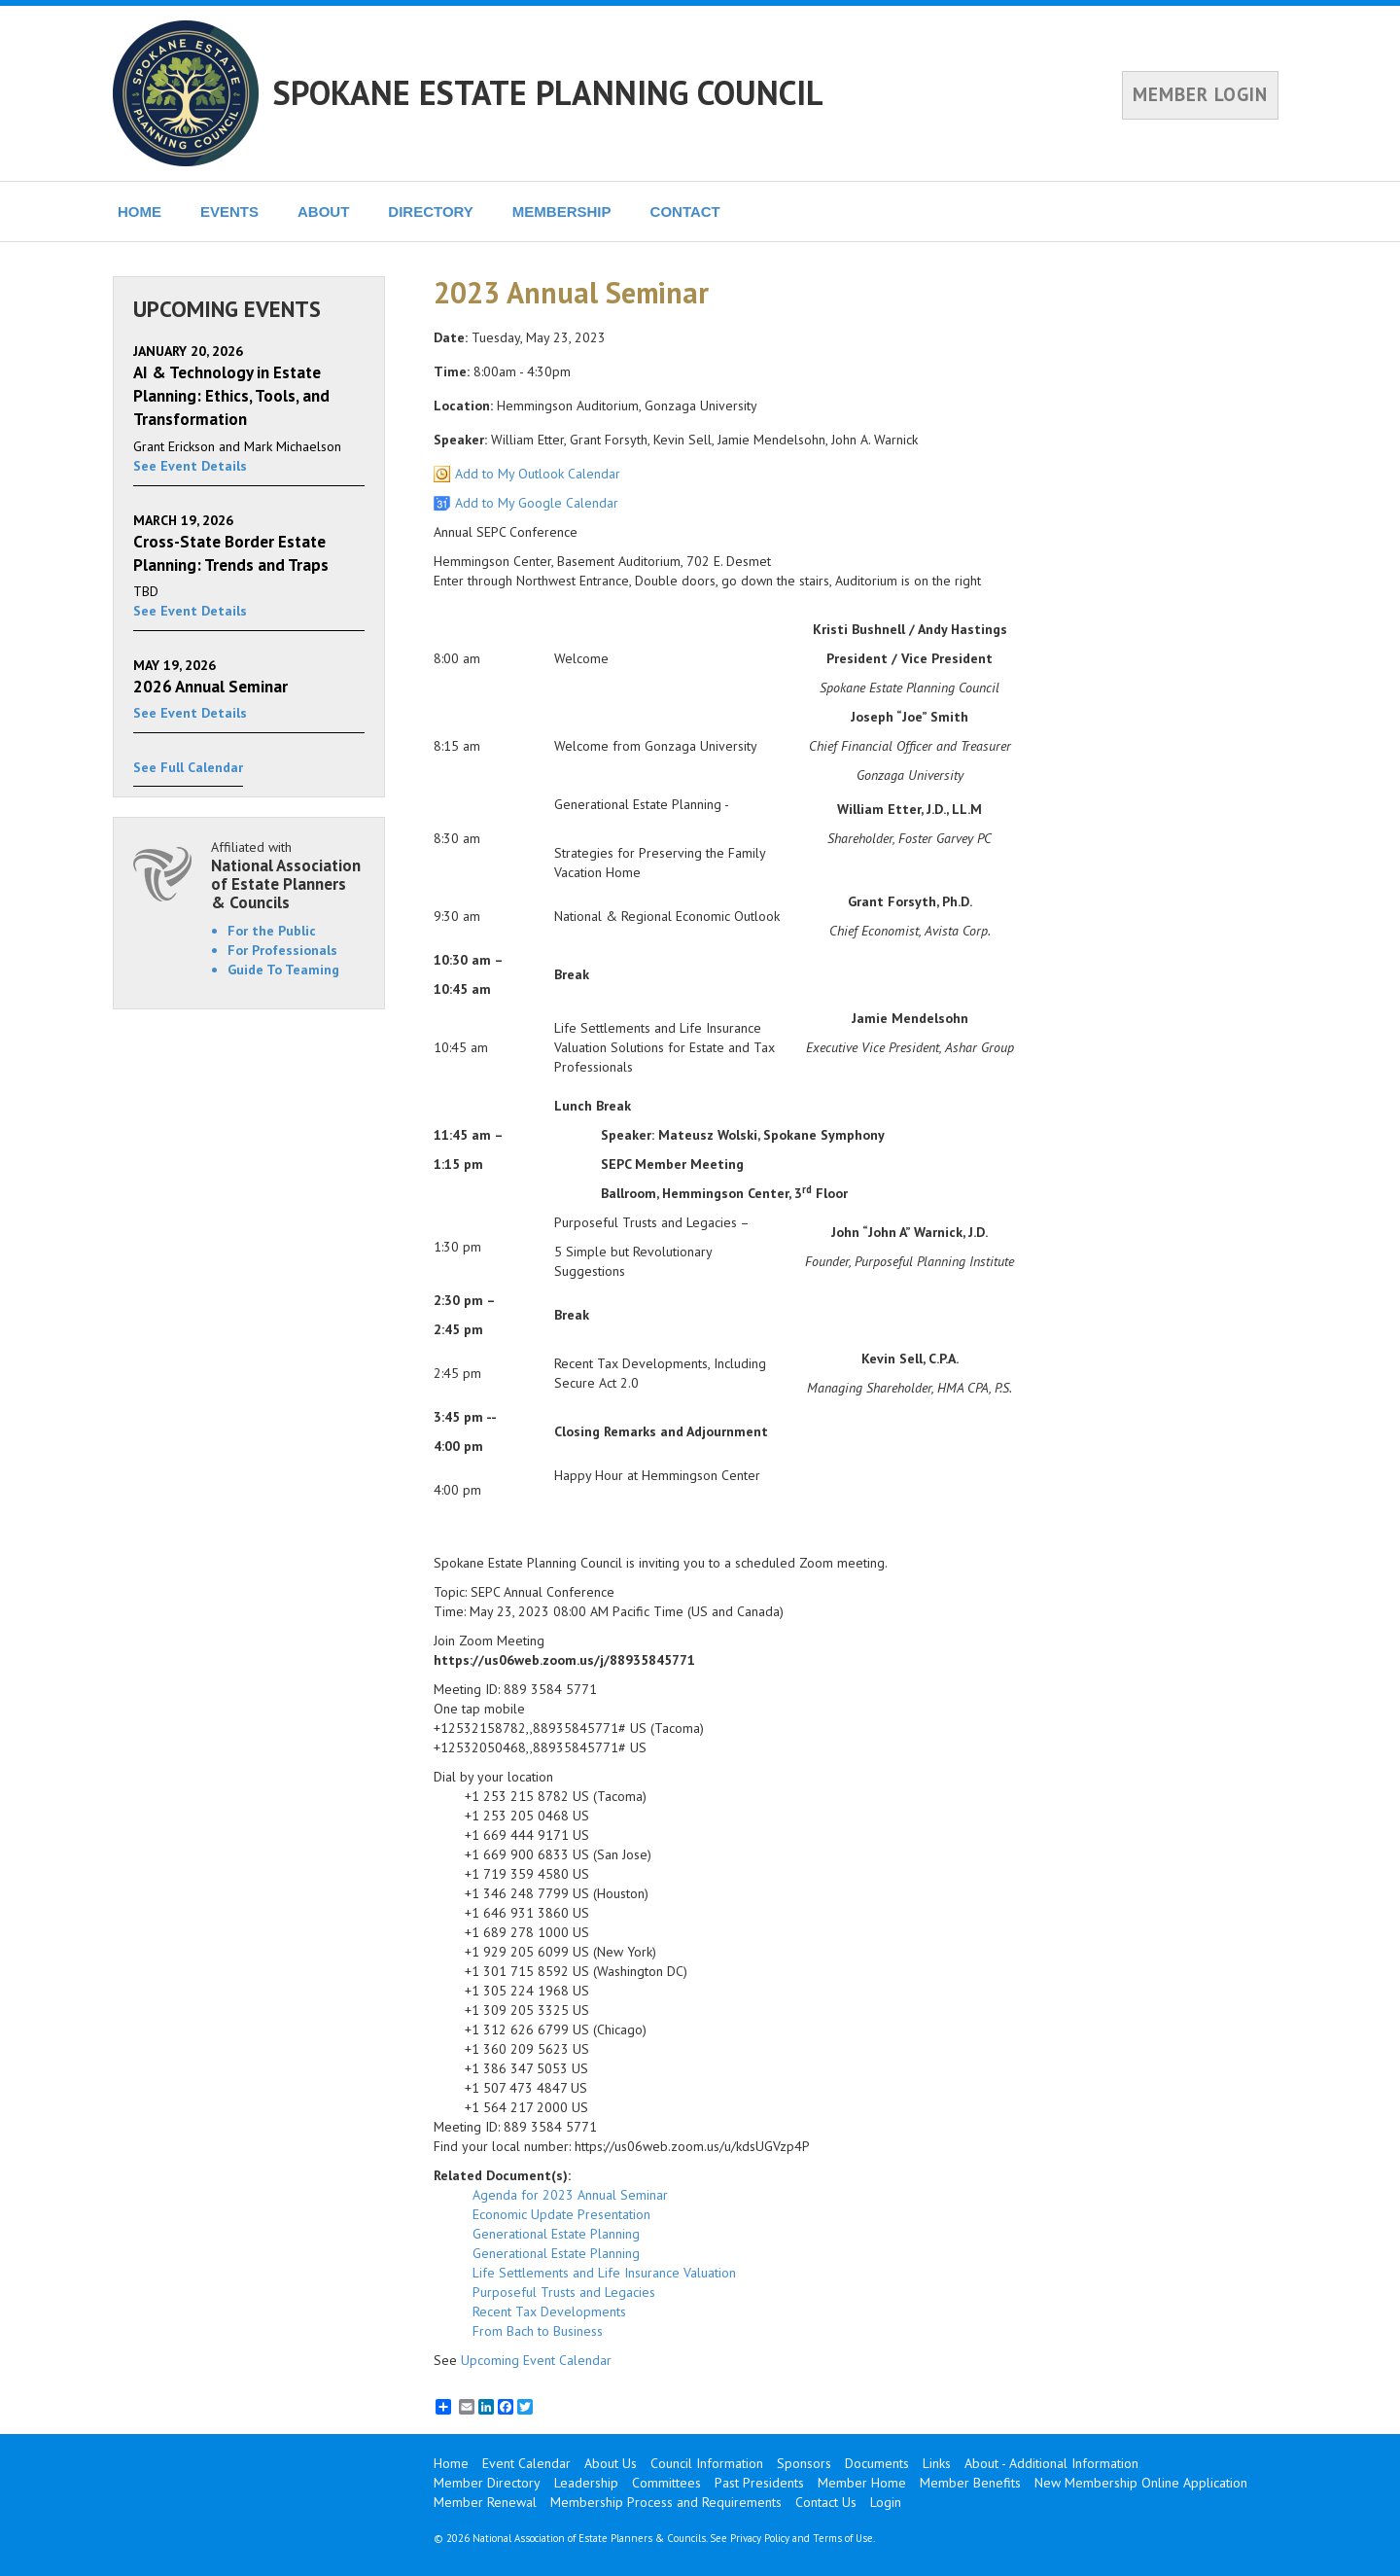 This screenshot has width=1400, height=2576. Describe the element at coordinates (685, 211) in the screenshot. I see `CONTACT` at that location.